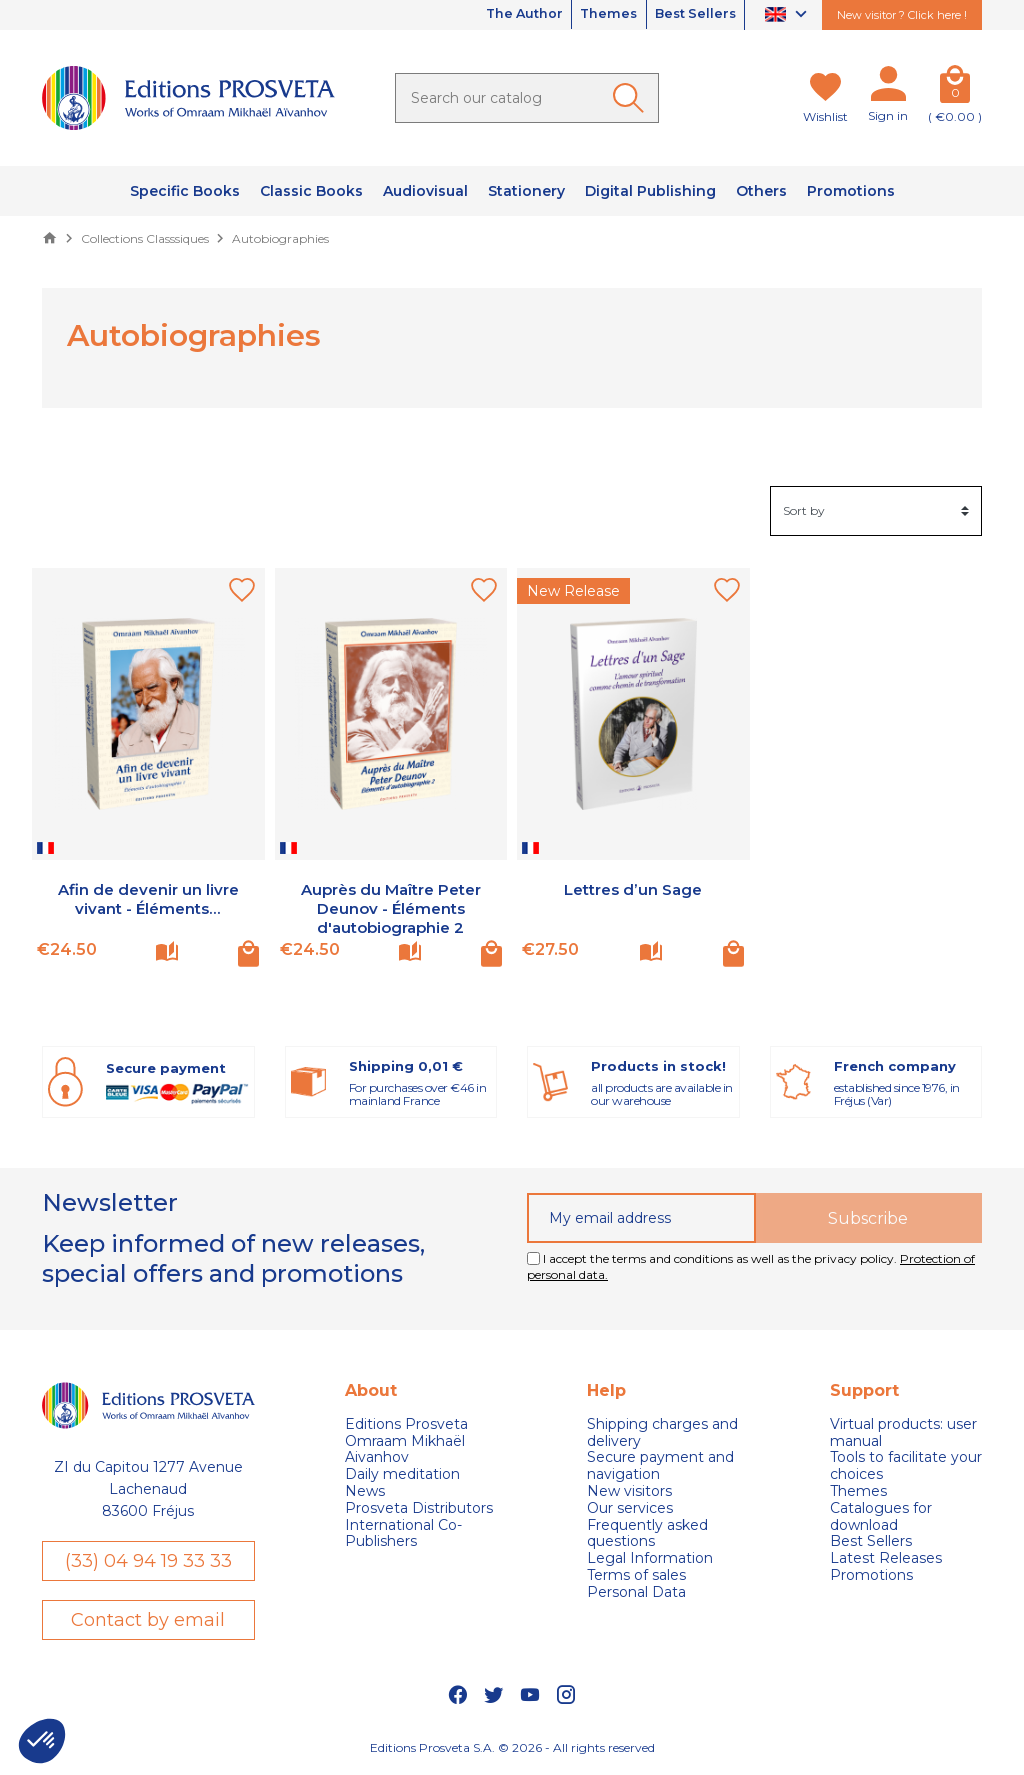 This screenshot has height=1775, width=1024. I want to click on Contact by email, so click(148, 1621).